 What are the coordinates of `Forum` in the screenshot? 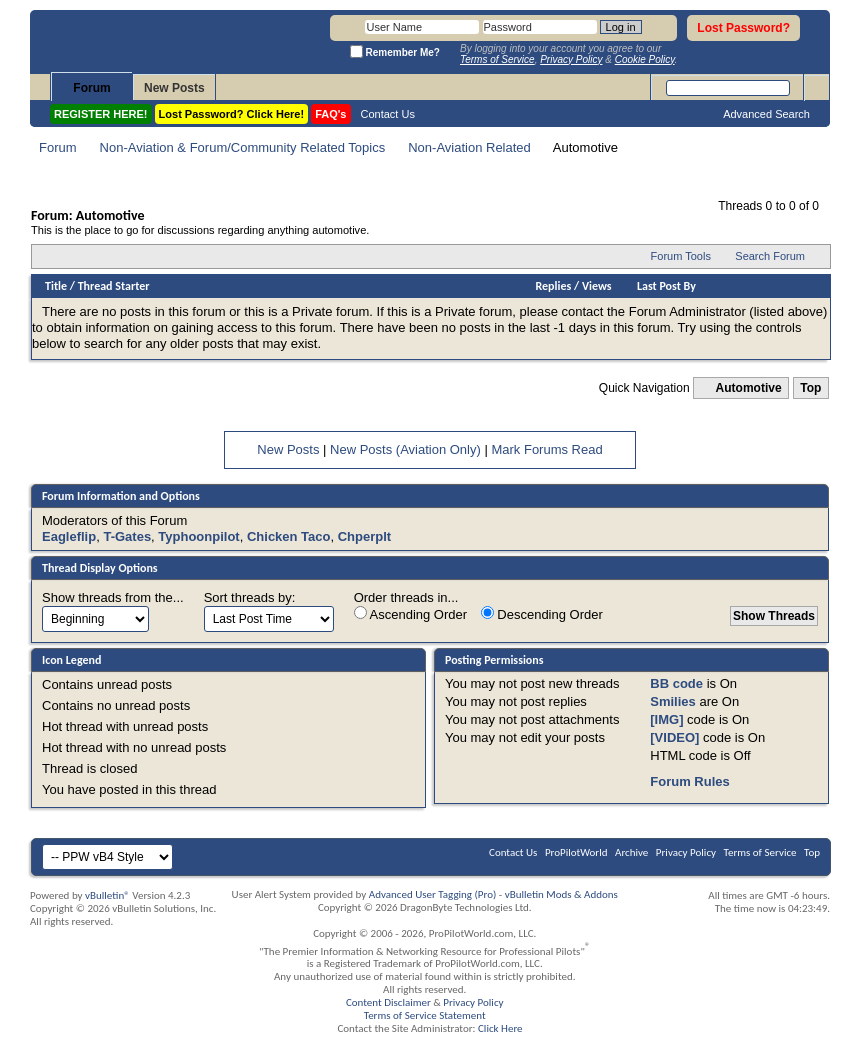 It's located at (91, 88).